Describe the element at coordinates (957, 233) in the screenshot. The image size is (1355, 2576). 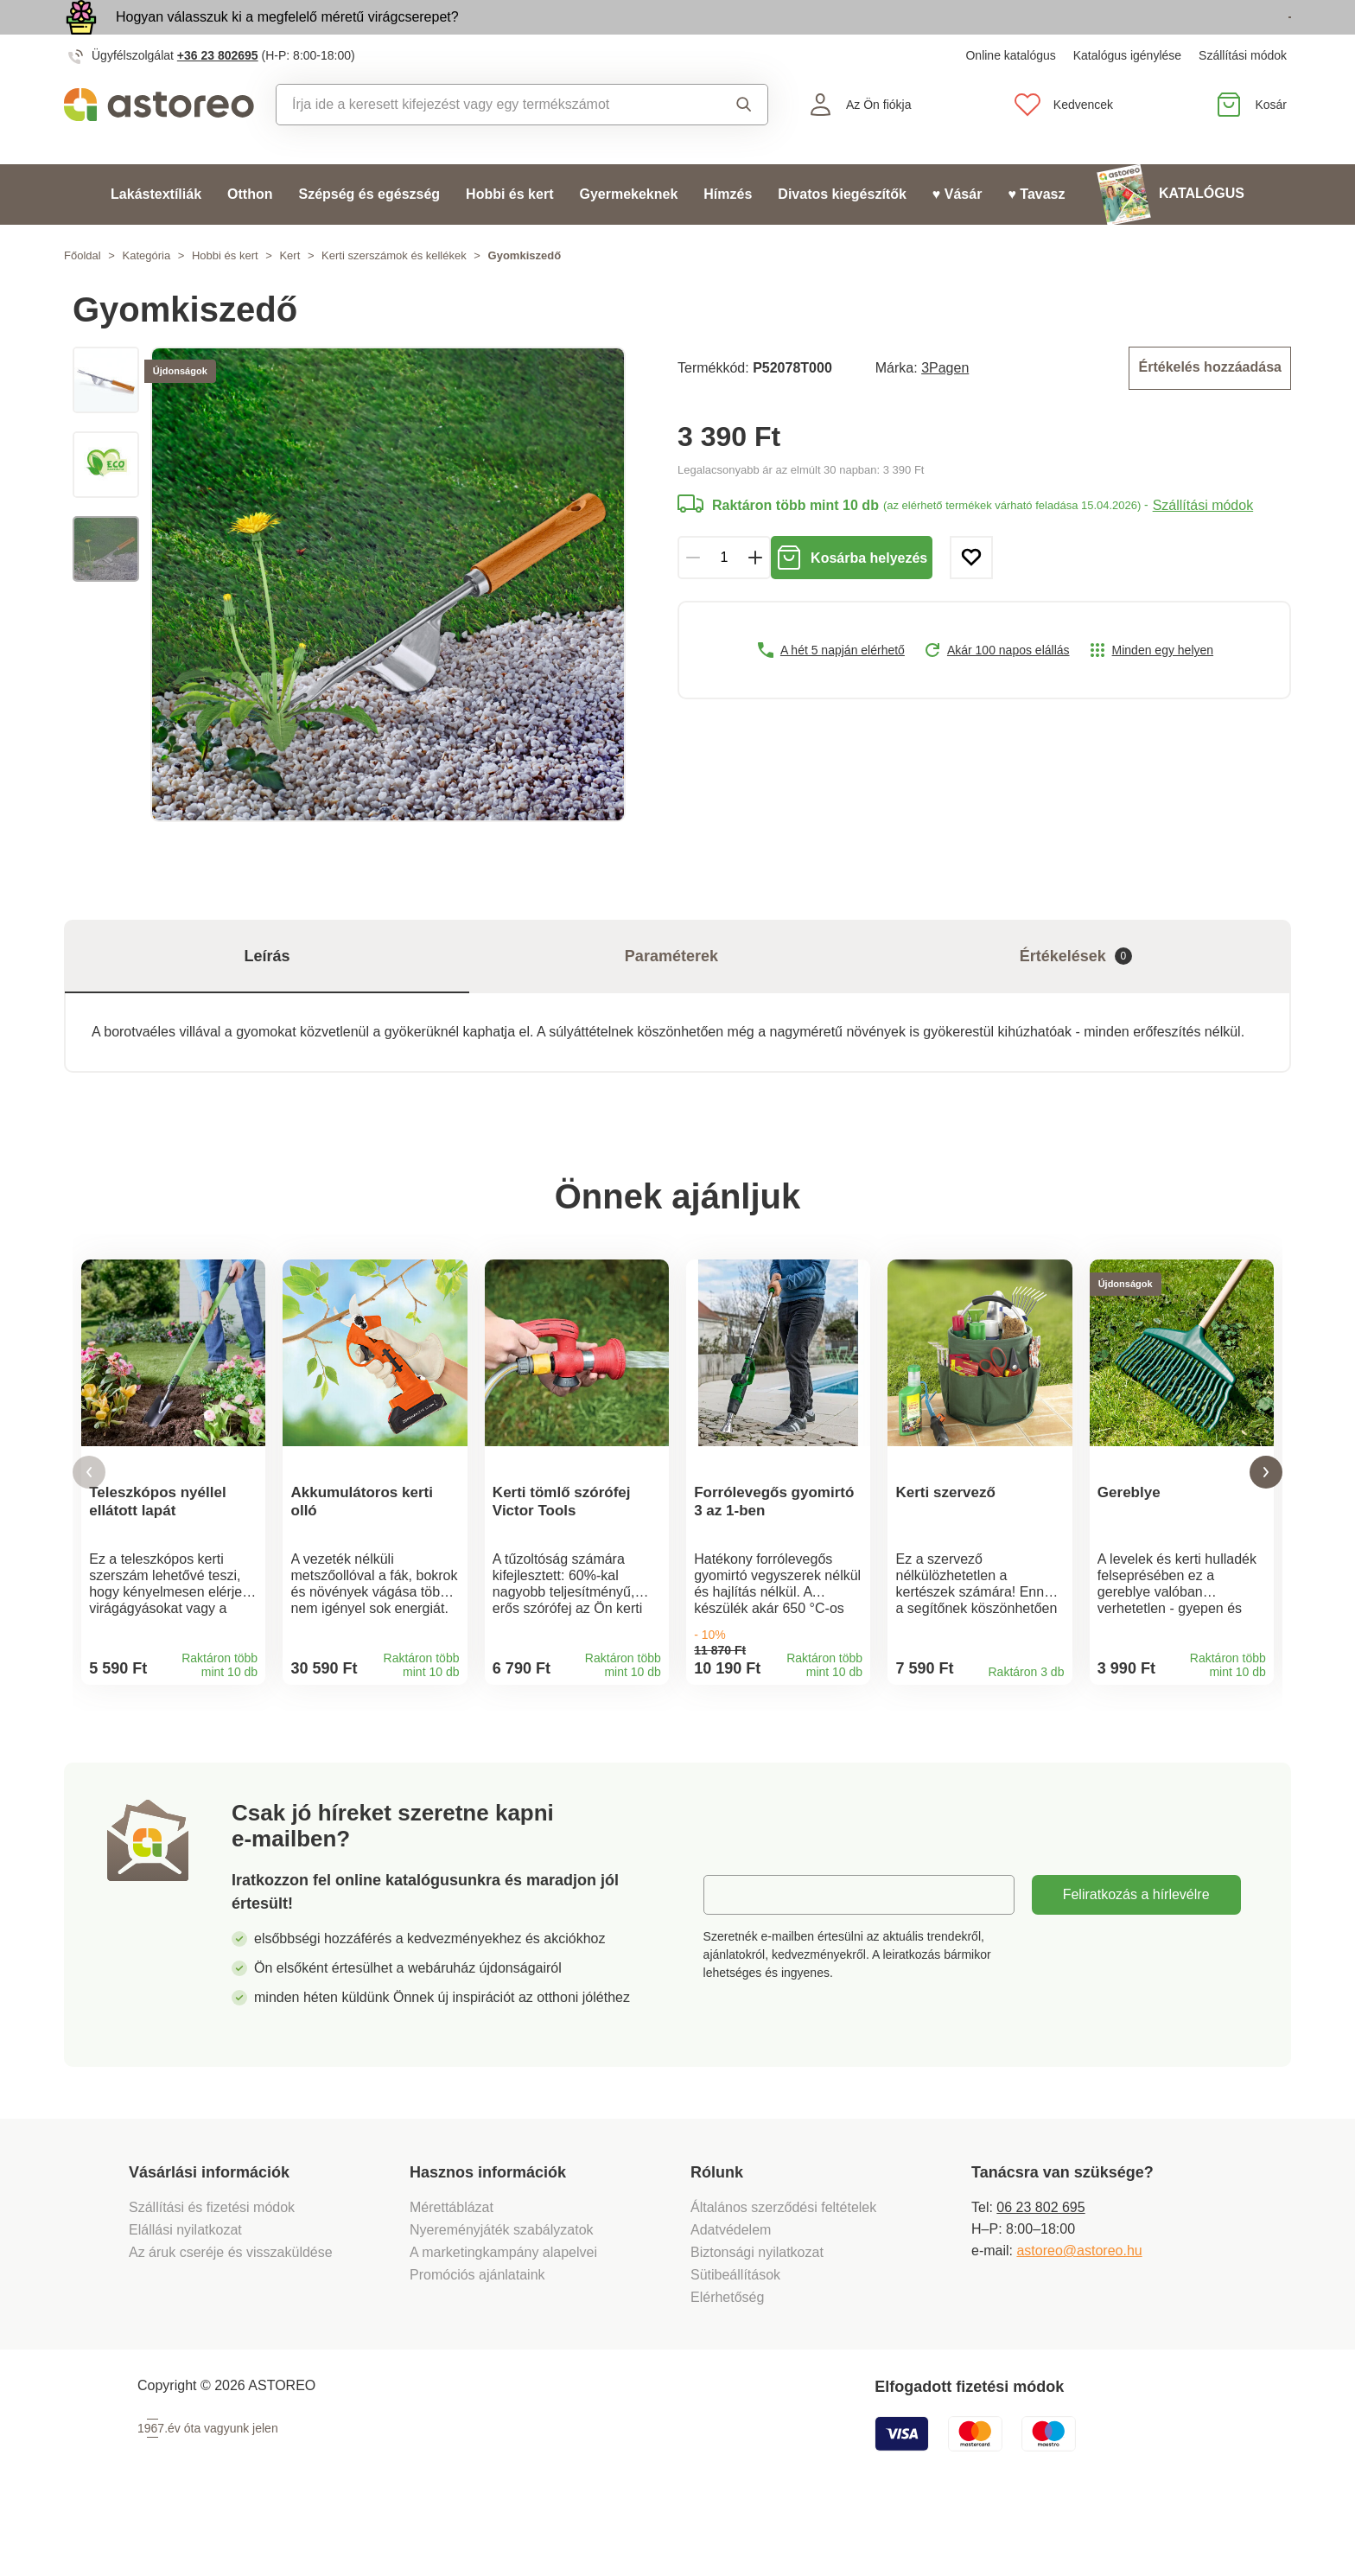
I see `♥ Vásár` at that location.